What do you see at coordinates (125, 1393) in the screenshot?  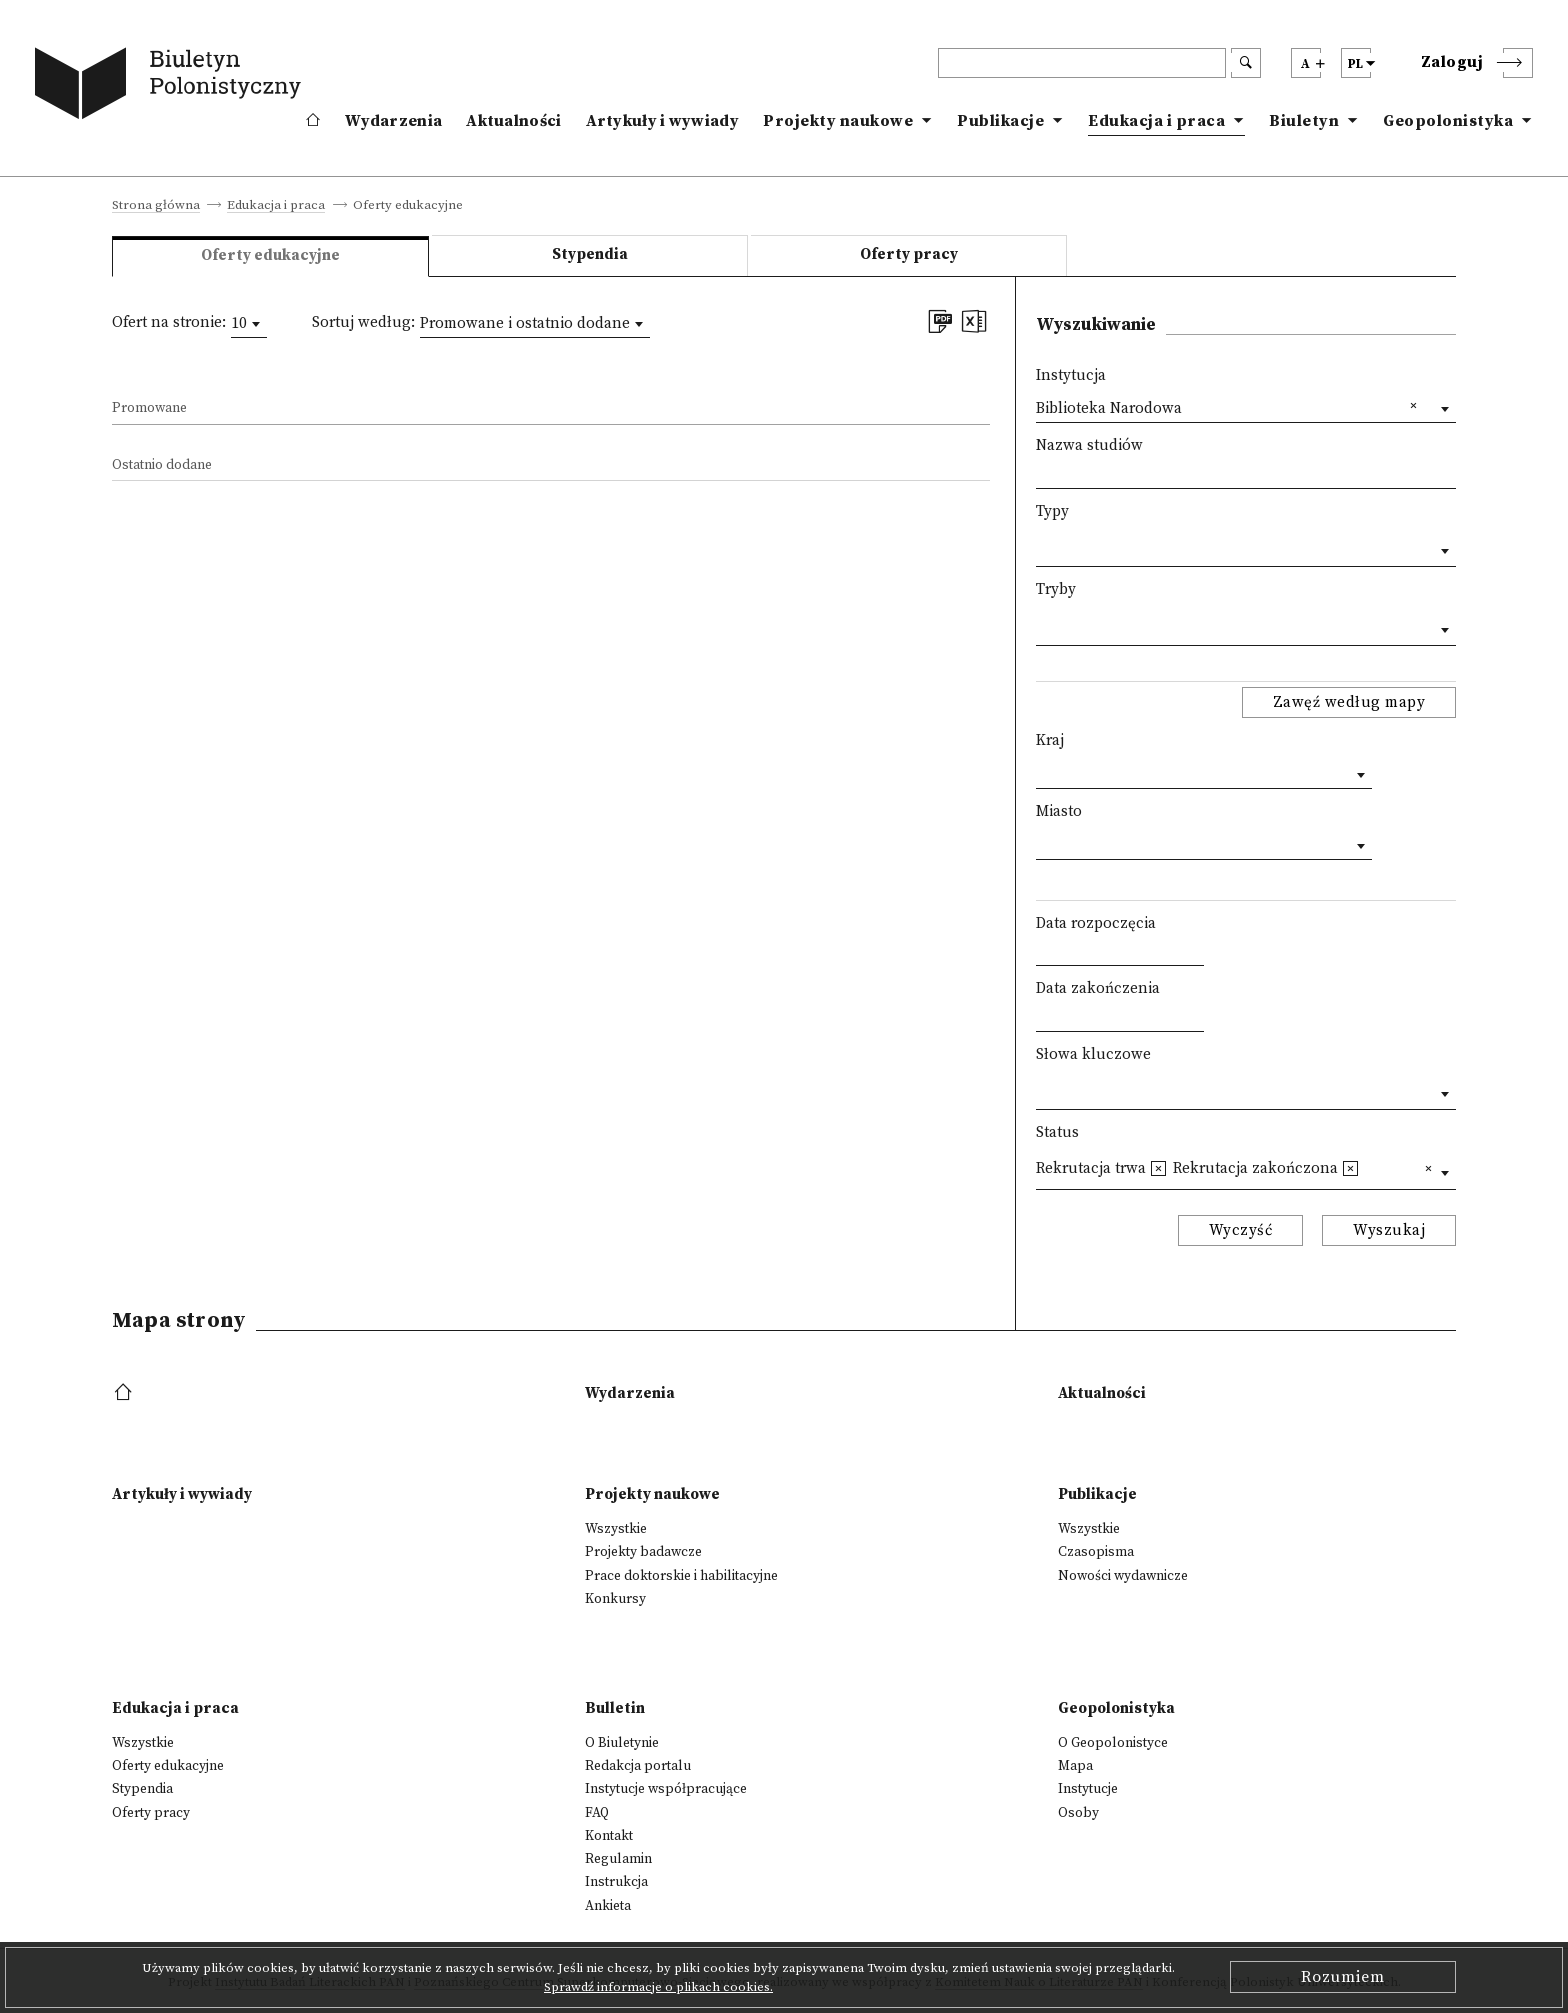 I see `[footer menu]` at bounding box center [125, 1393].